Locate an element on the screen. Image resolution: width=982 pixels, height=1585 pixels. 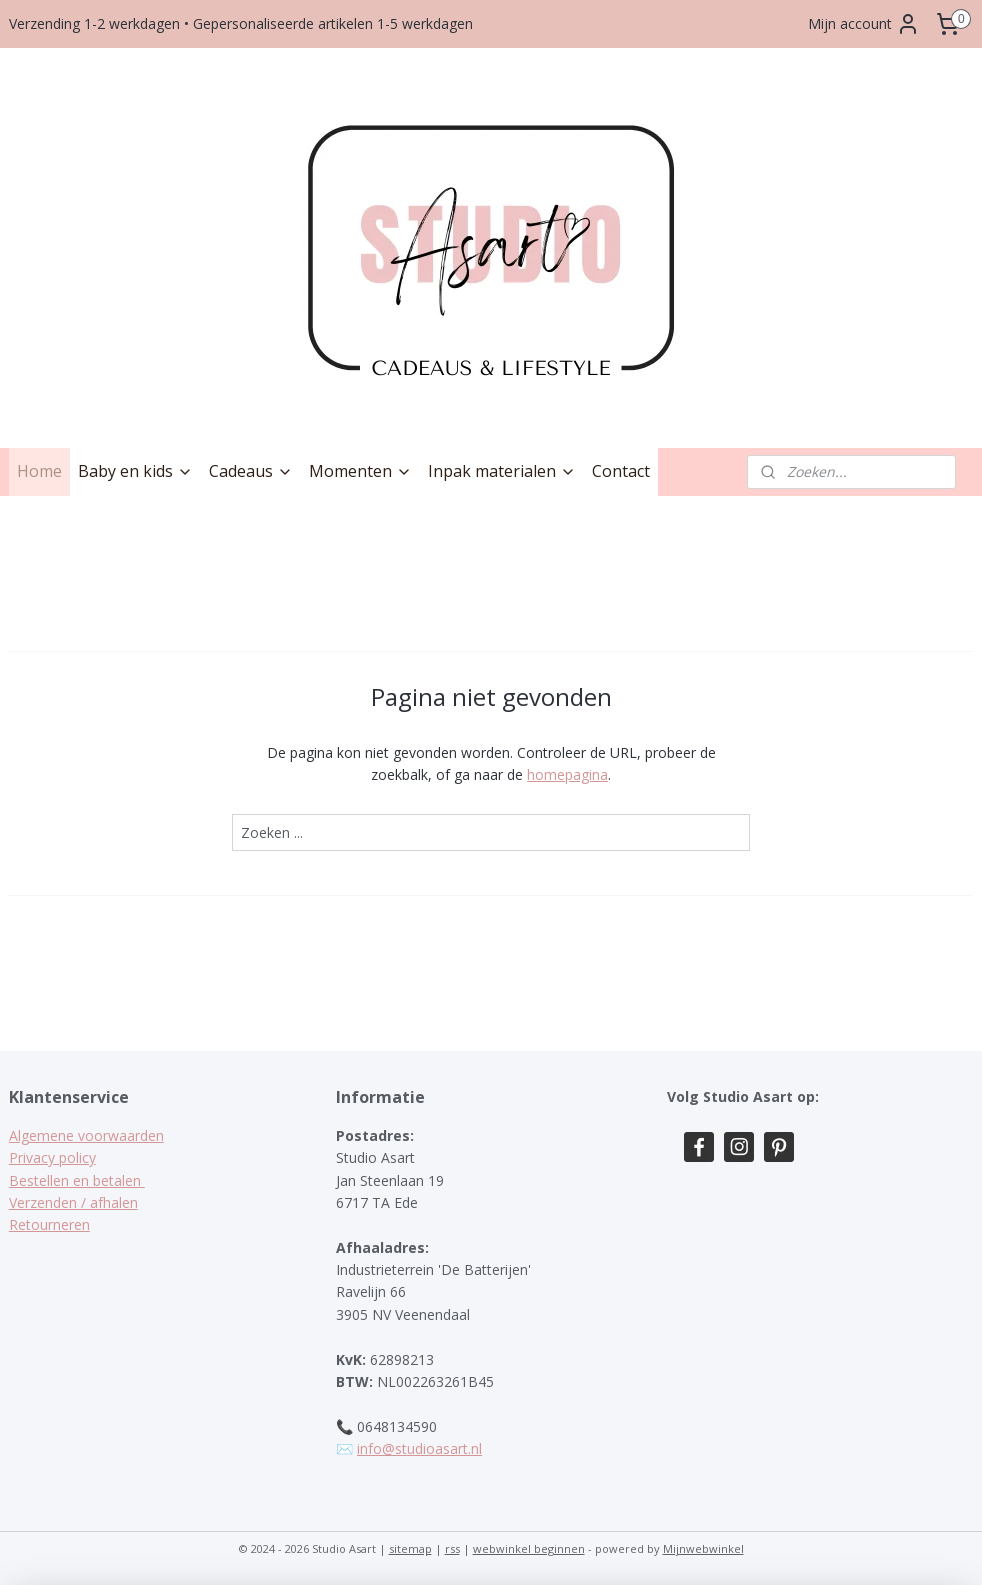
Home is located at coordinates (39, 471).